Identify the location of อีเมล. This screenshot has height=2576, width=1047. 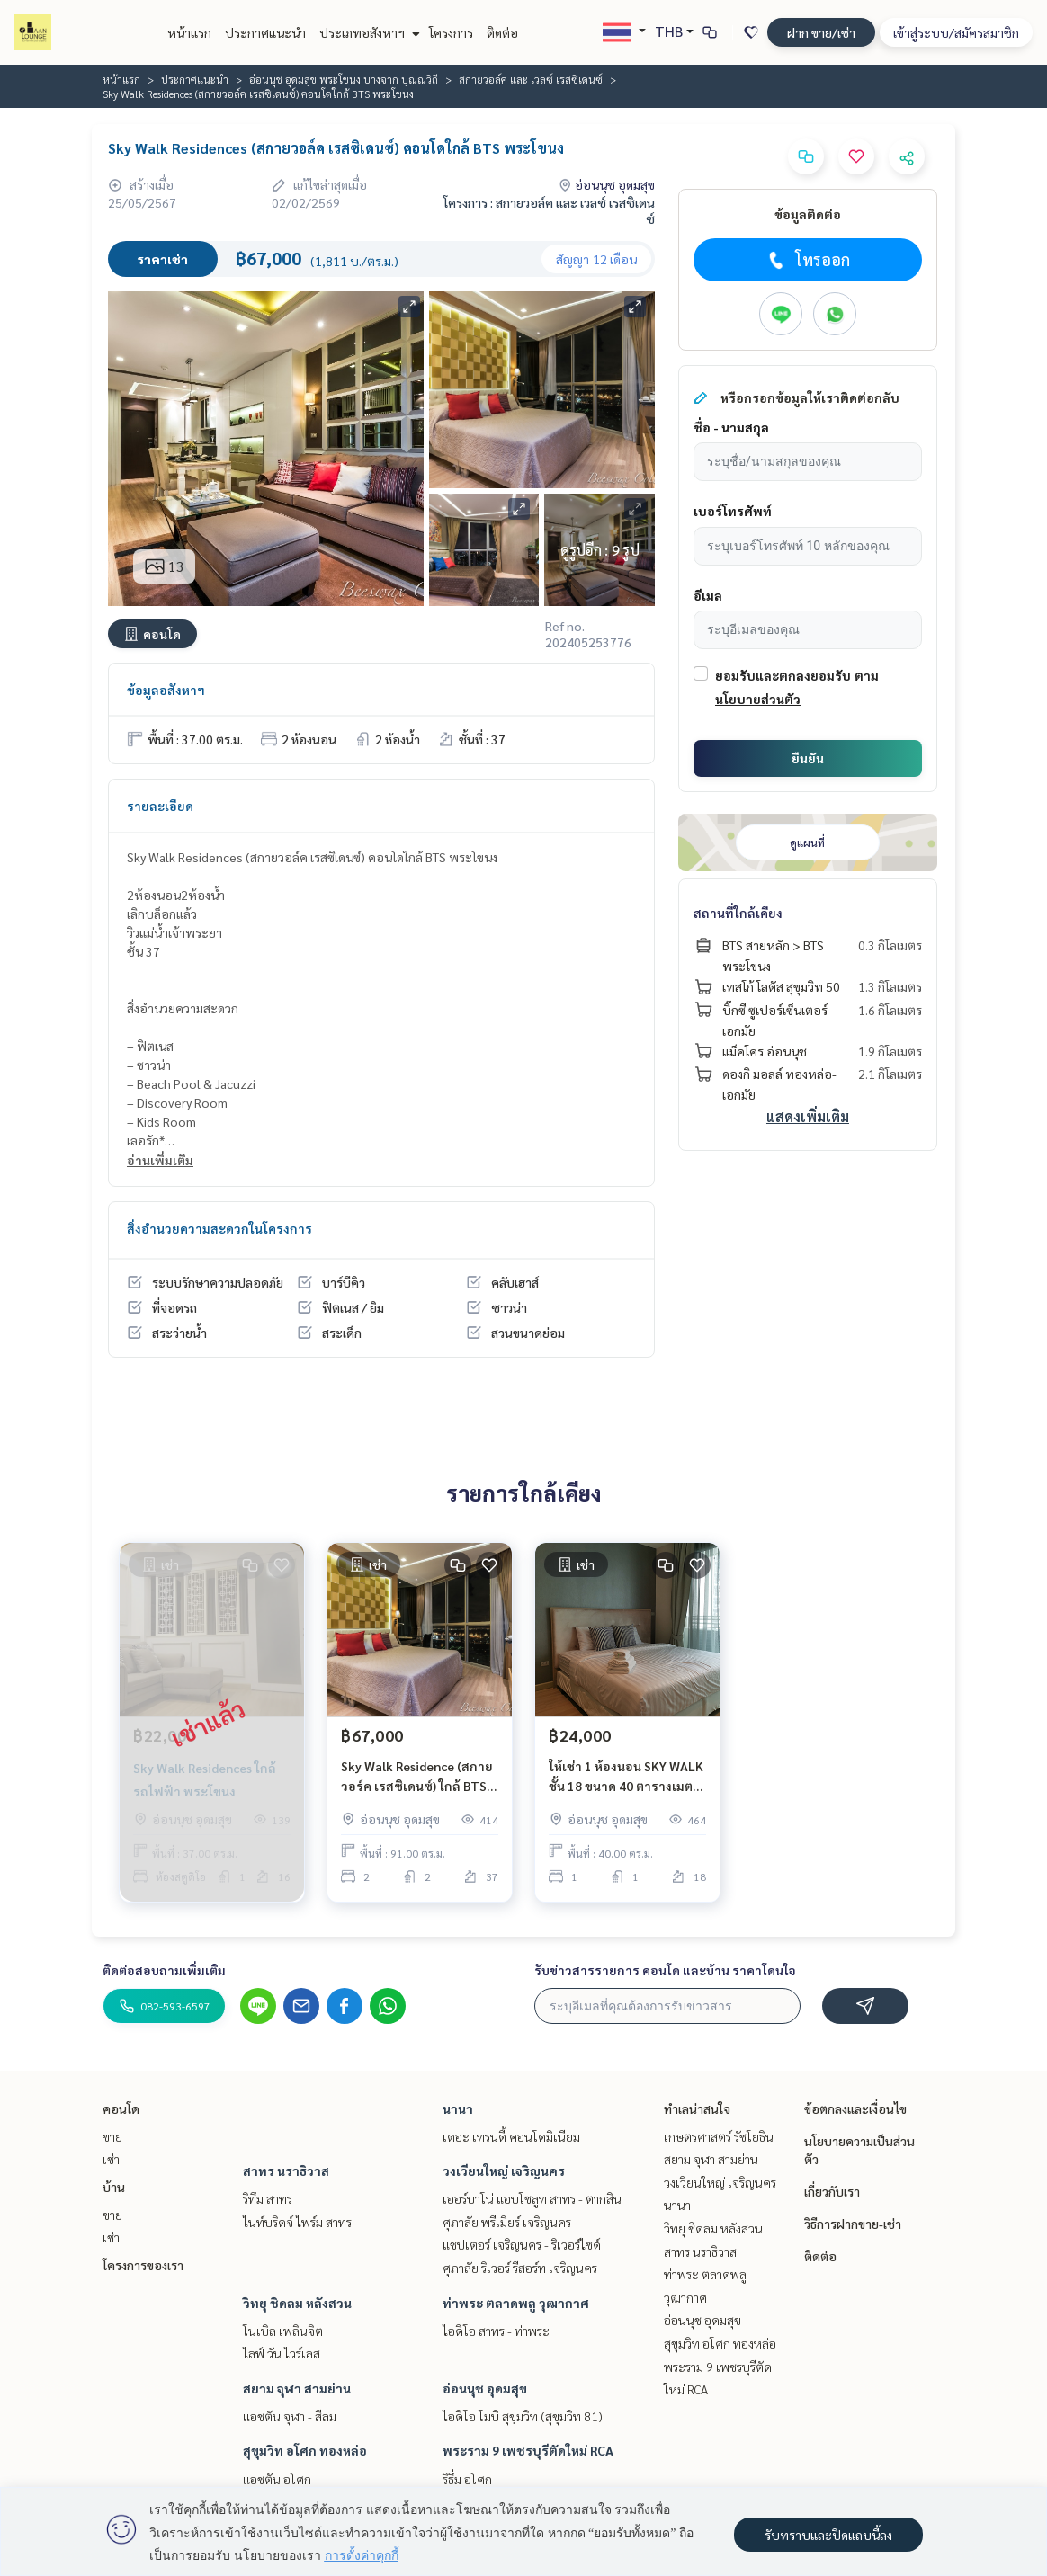
(708, 595).